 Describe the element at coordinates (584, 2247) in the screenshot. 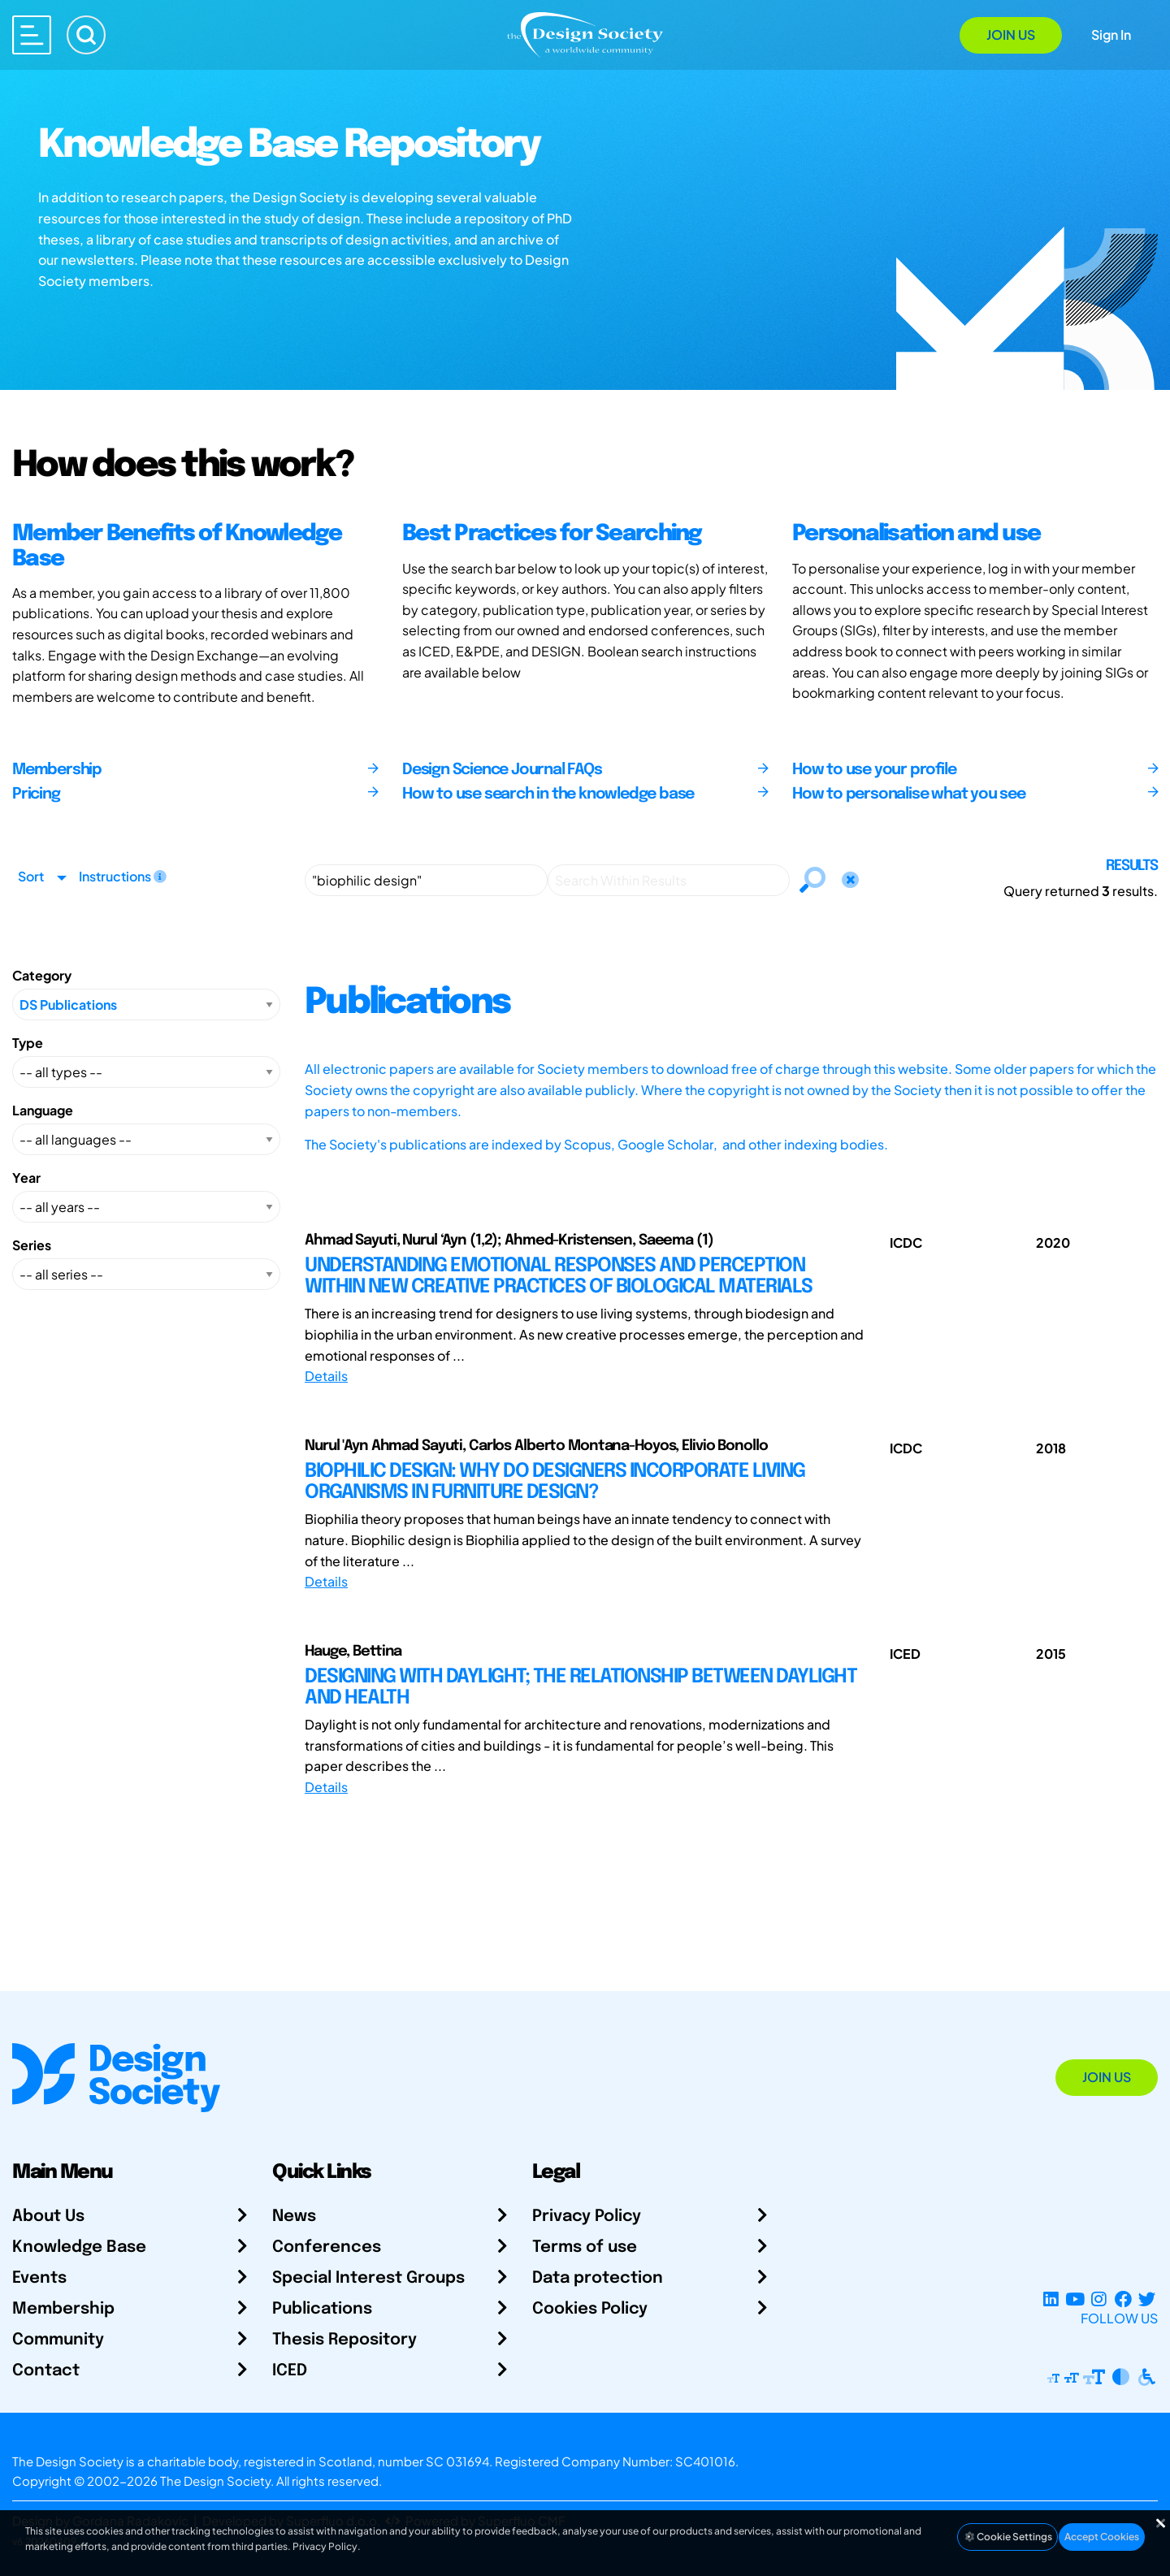

I see `Terms of use` at that location.